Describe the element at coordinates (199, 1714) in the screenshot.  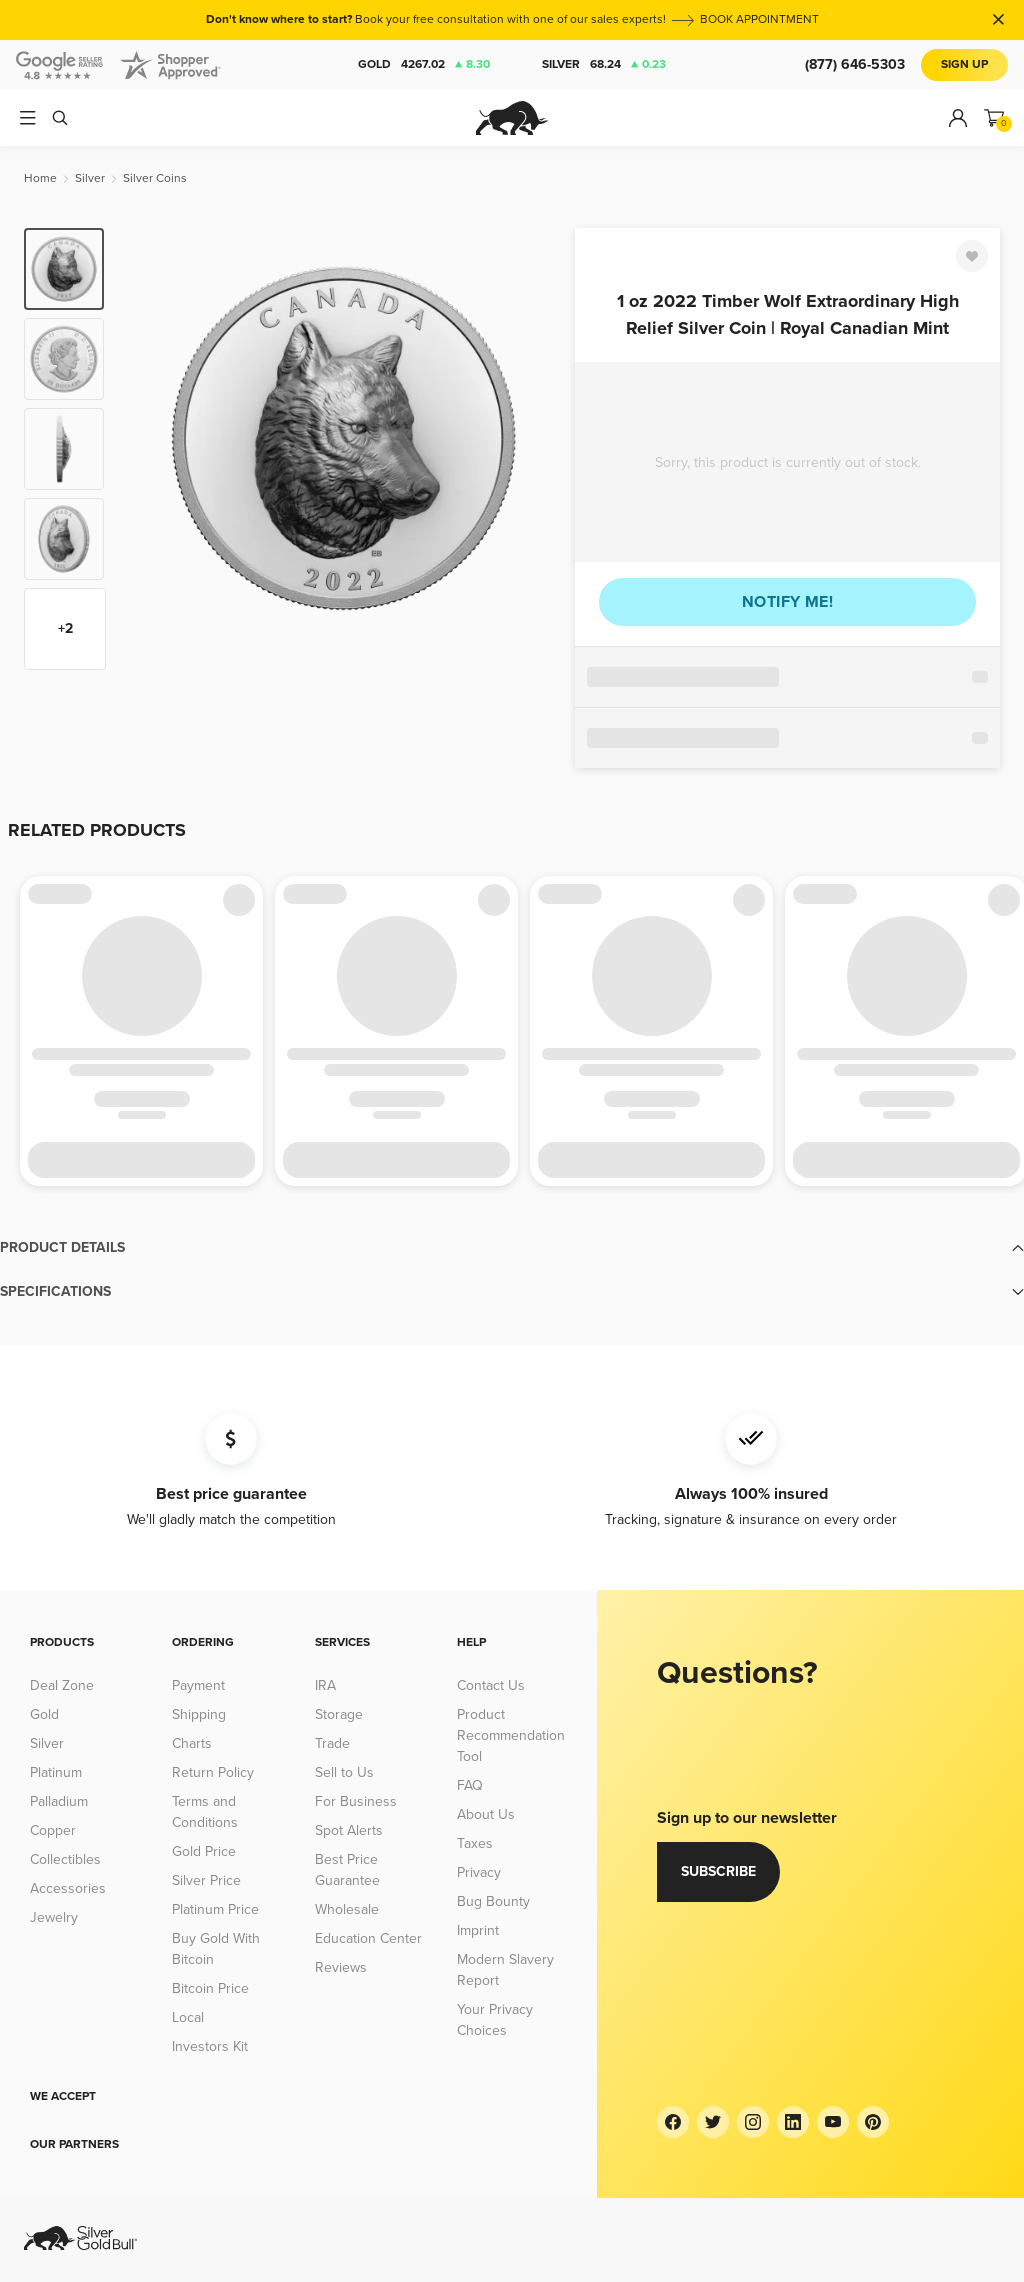
I see `Shipping` at that location.